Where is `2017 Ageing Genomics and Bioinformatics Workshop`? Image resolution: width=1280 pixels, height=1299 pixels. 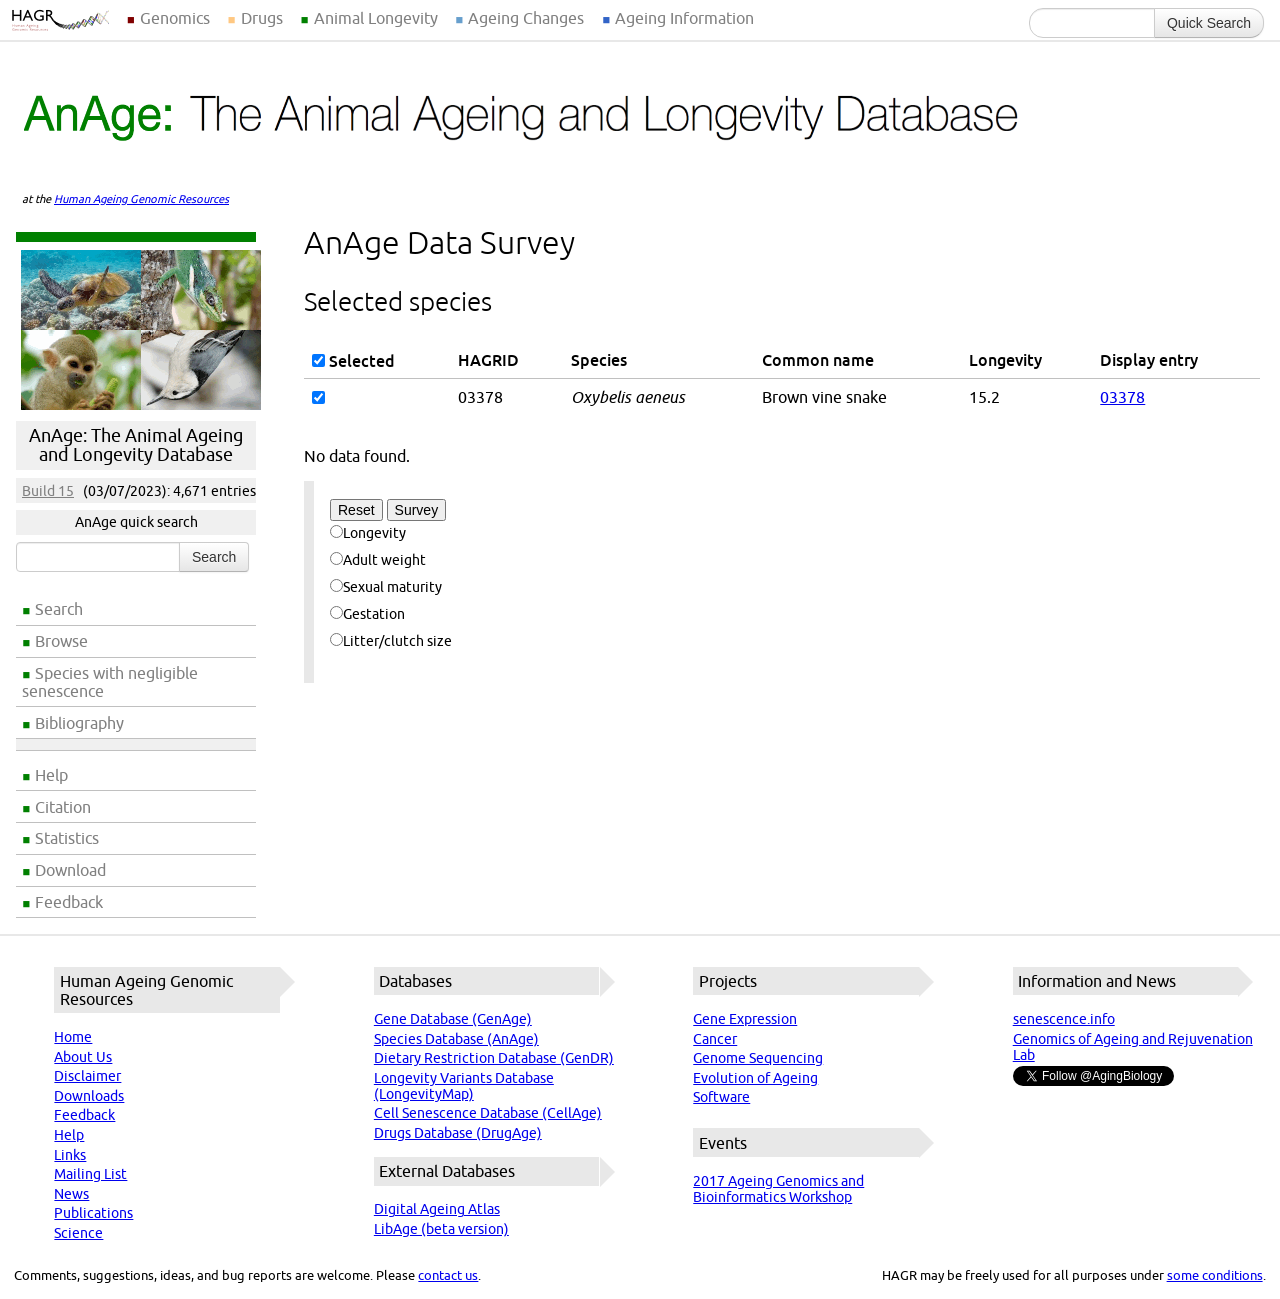
2017 Ageing Genomics and Bioinformatics Workshop is located at coordinates (778, 1189).